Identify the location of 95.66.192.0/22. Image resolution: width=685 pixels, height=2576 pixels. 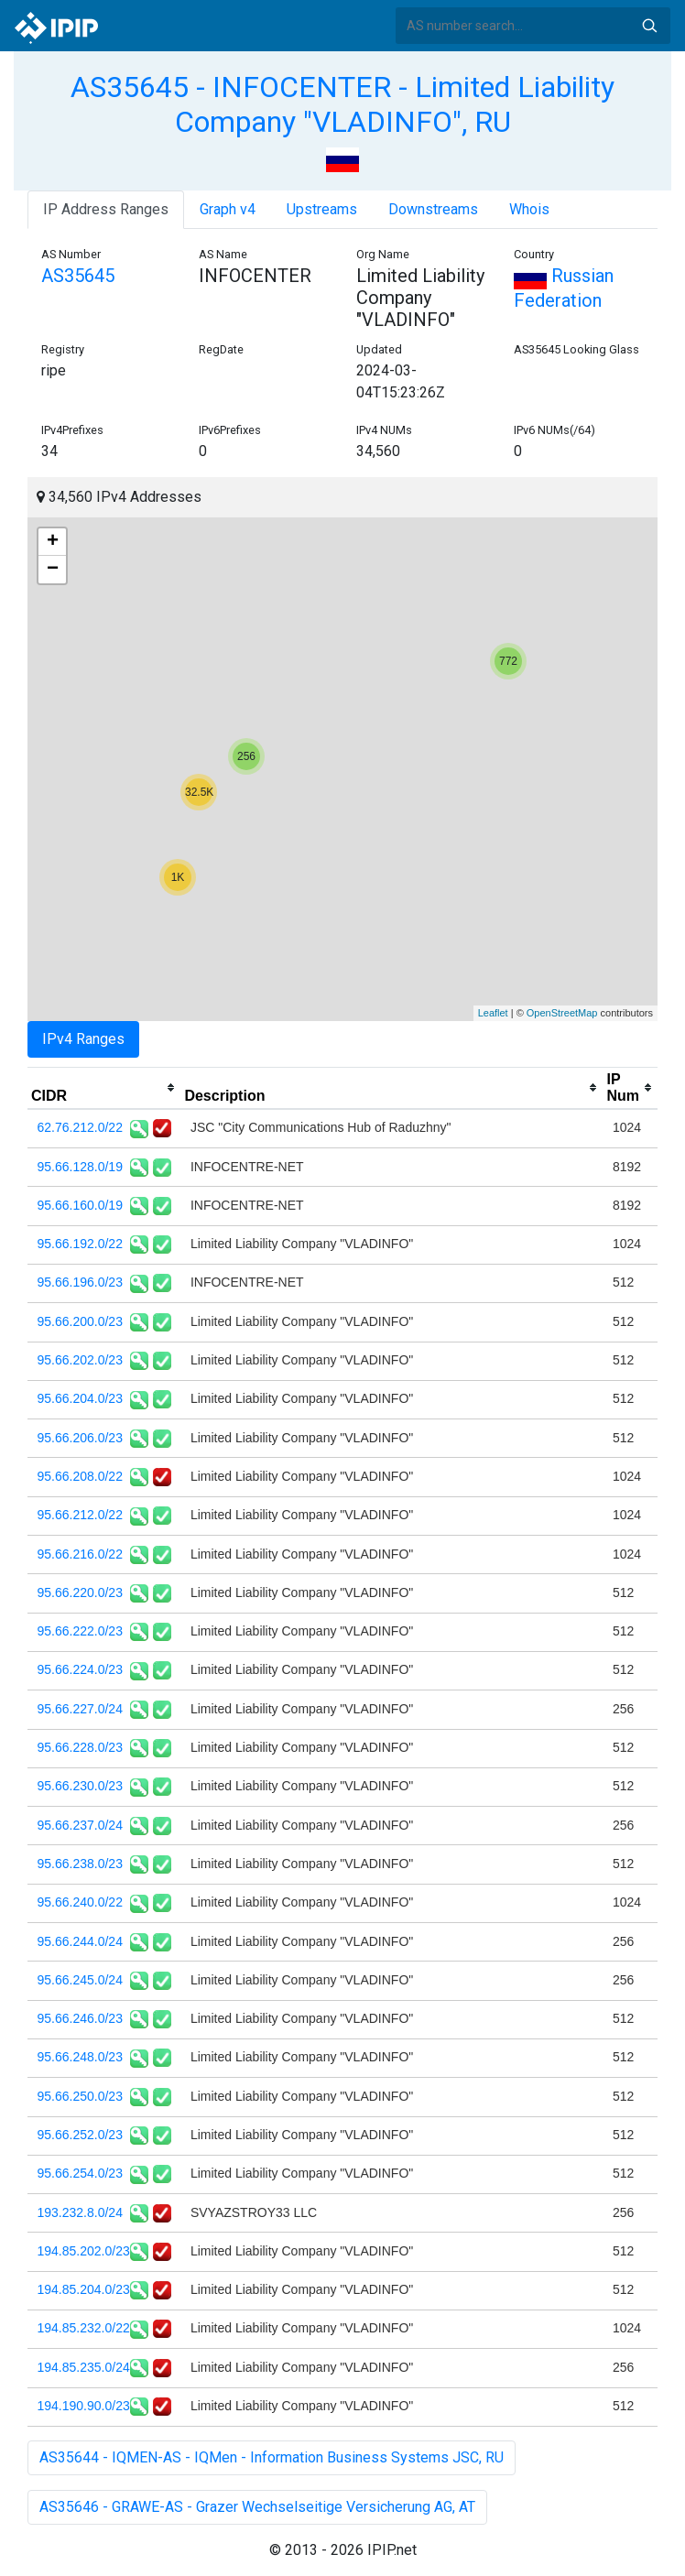
(80, 1243).